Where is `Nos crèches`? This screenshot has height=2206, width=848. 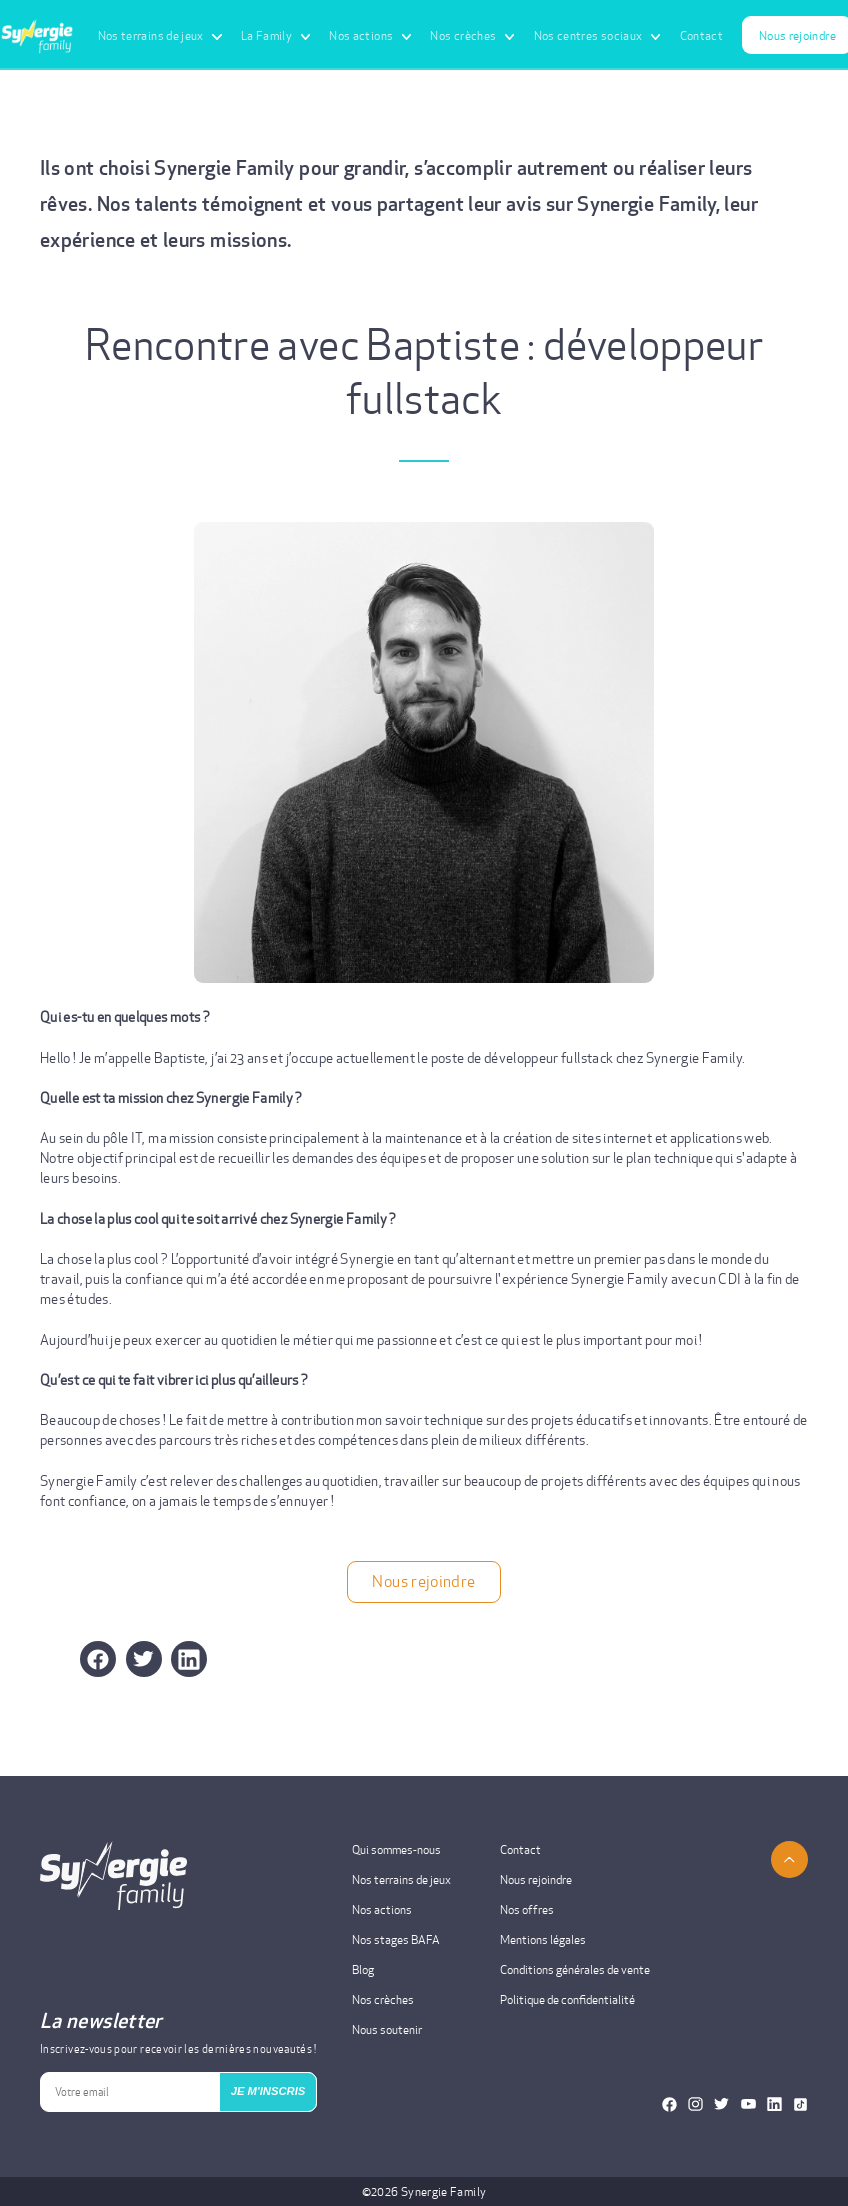
Nos crèches is located at coordinates (383, 1999).